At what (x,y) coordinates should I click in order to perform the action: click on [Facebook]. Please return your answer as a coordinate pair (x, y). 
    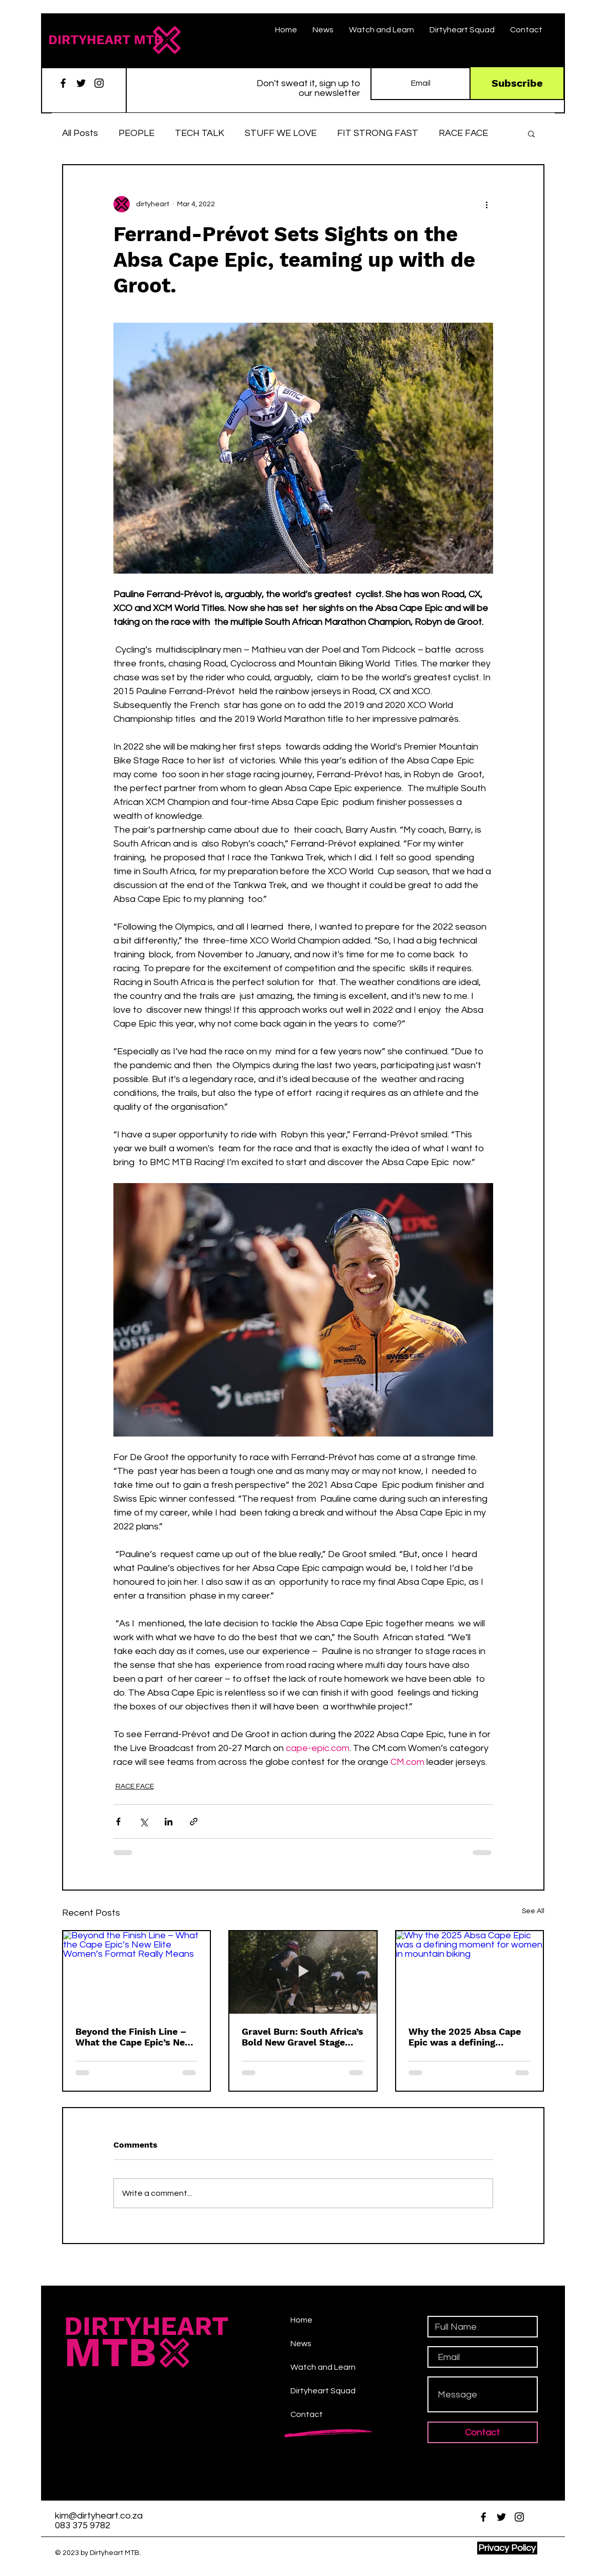
    Looking at the image, I should click on (63, 83).